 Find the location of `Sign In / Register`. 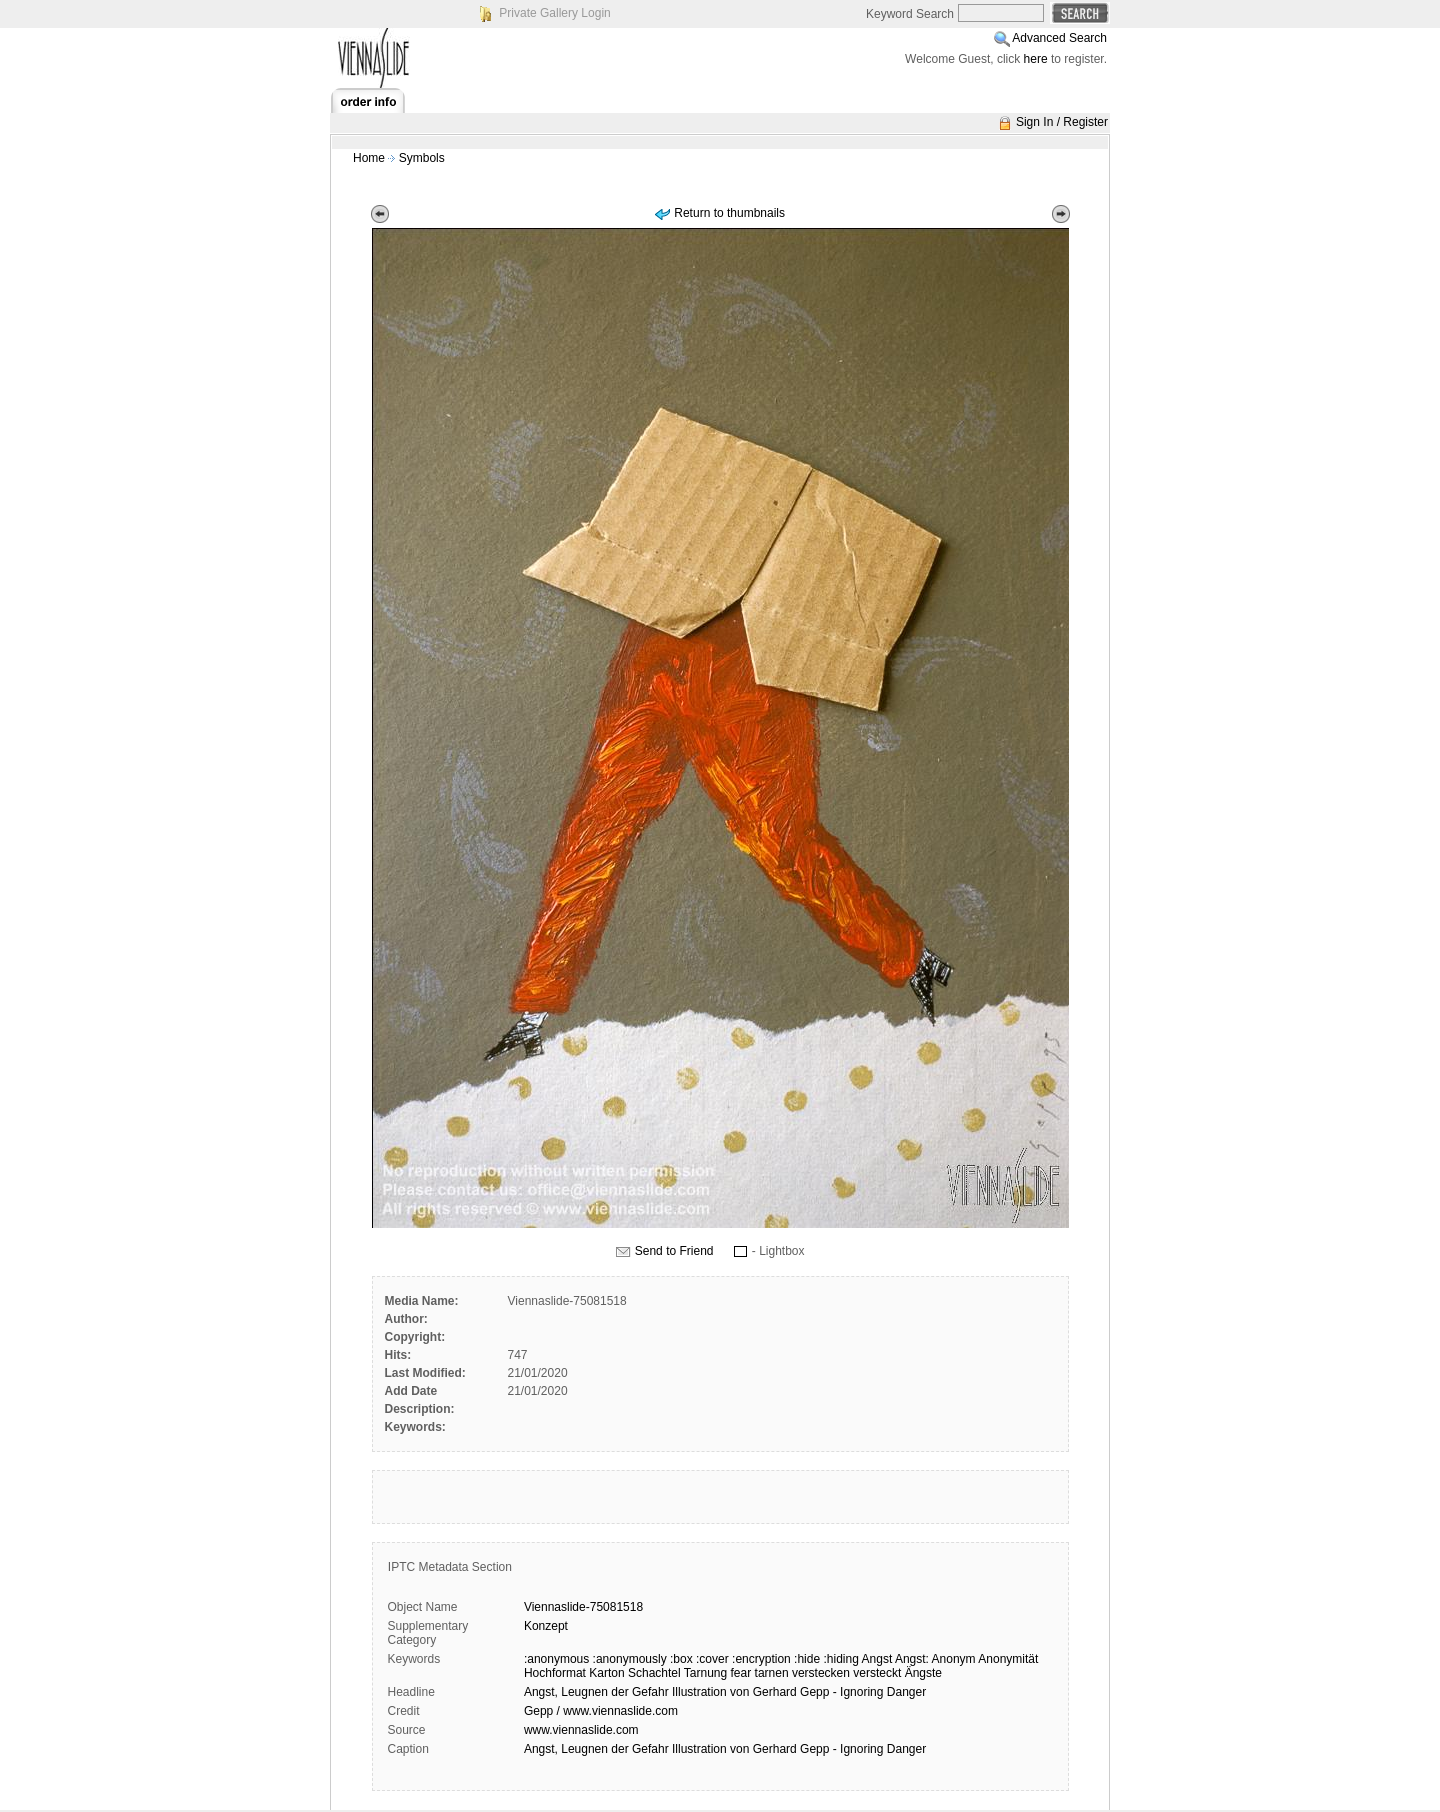

Sign In / Register is located at coordinates (1062, 122).